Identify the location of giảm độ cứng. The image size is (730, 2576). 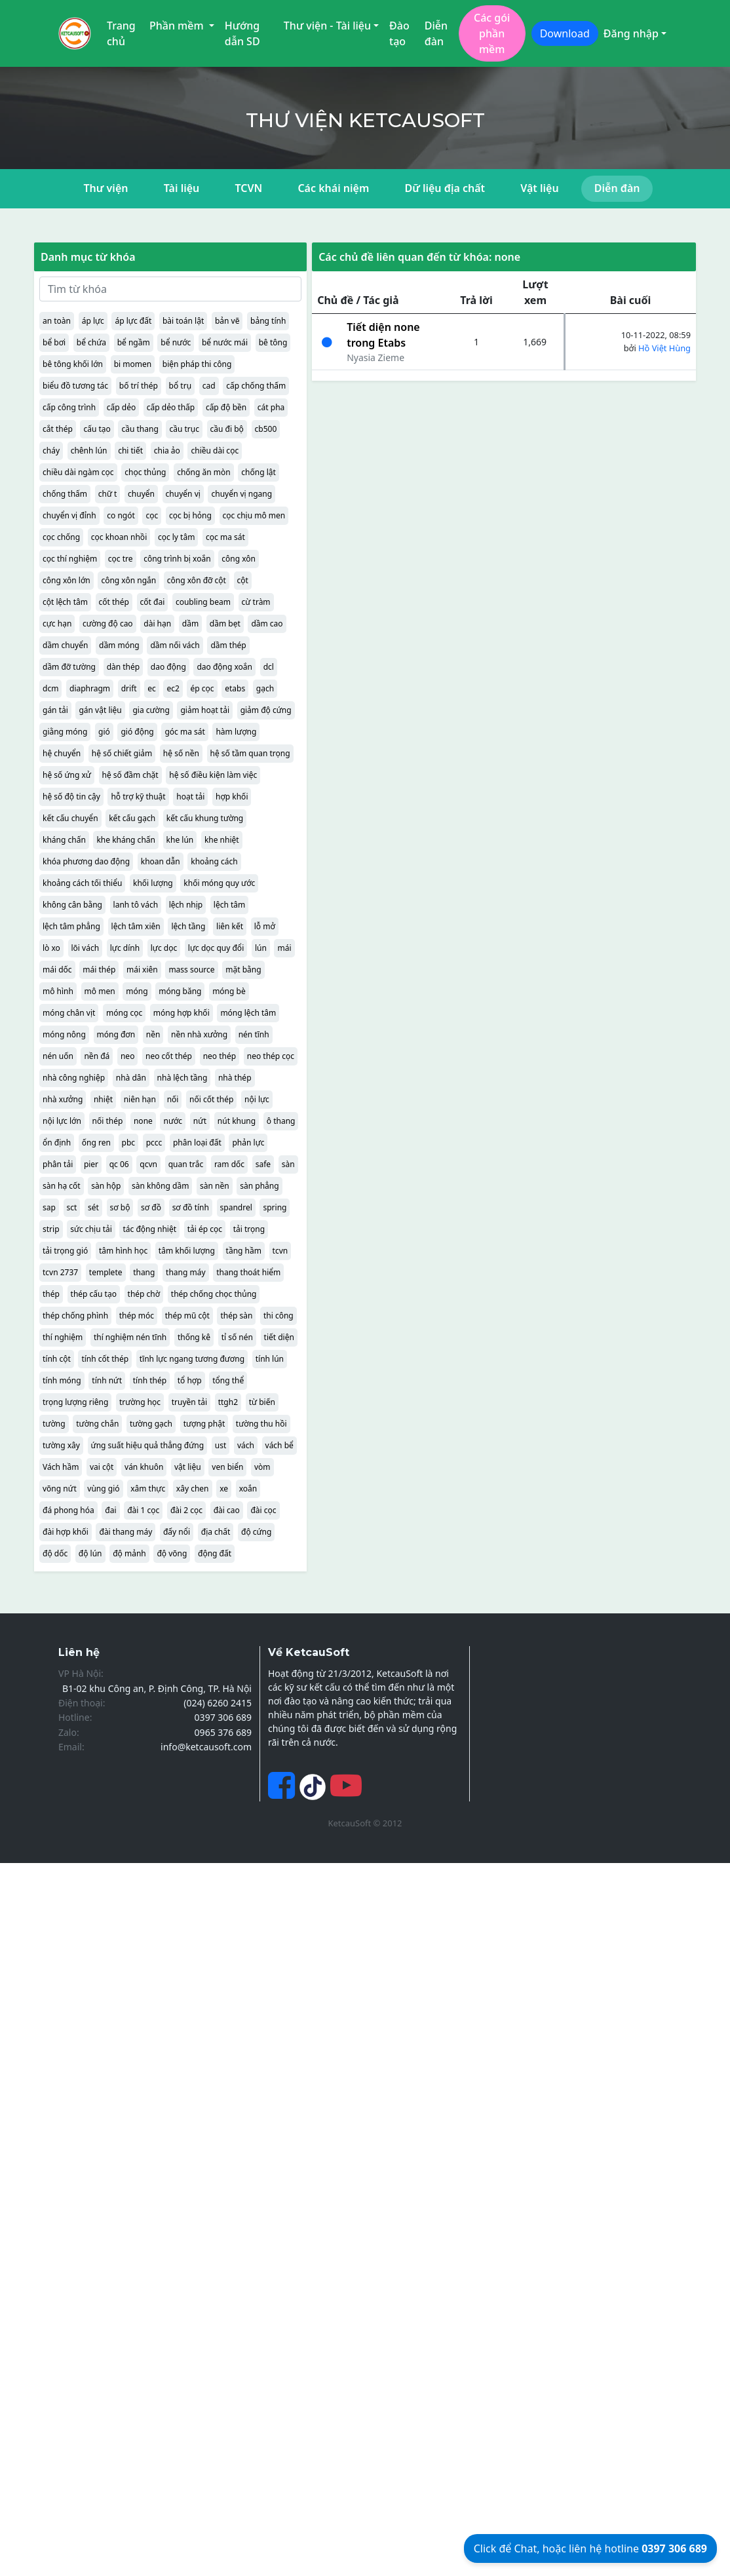
(266, 710).